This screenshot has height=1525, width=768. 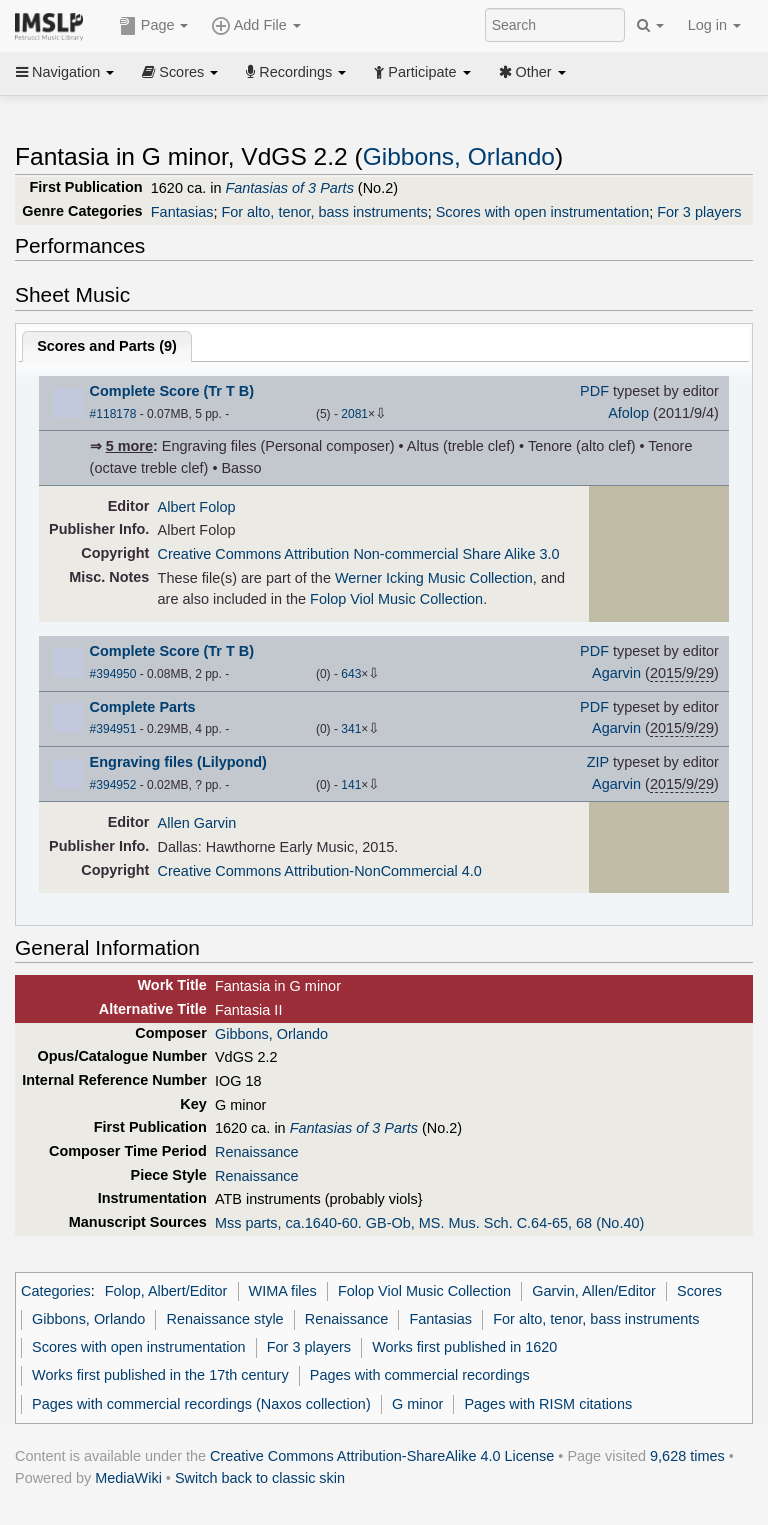 I want to click on Mss parts, ca.1640-60. GB-Ob, MS. Mus. Sch. C.64-65, 68 (No.40), so click(x=429, y=1223).